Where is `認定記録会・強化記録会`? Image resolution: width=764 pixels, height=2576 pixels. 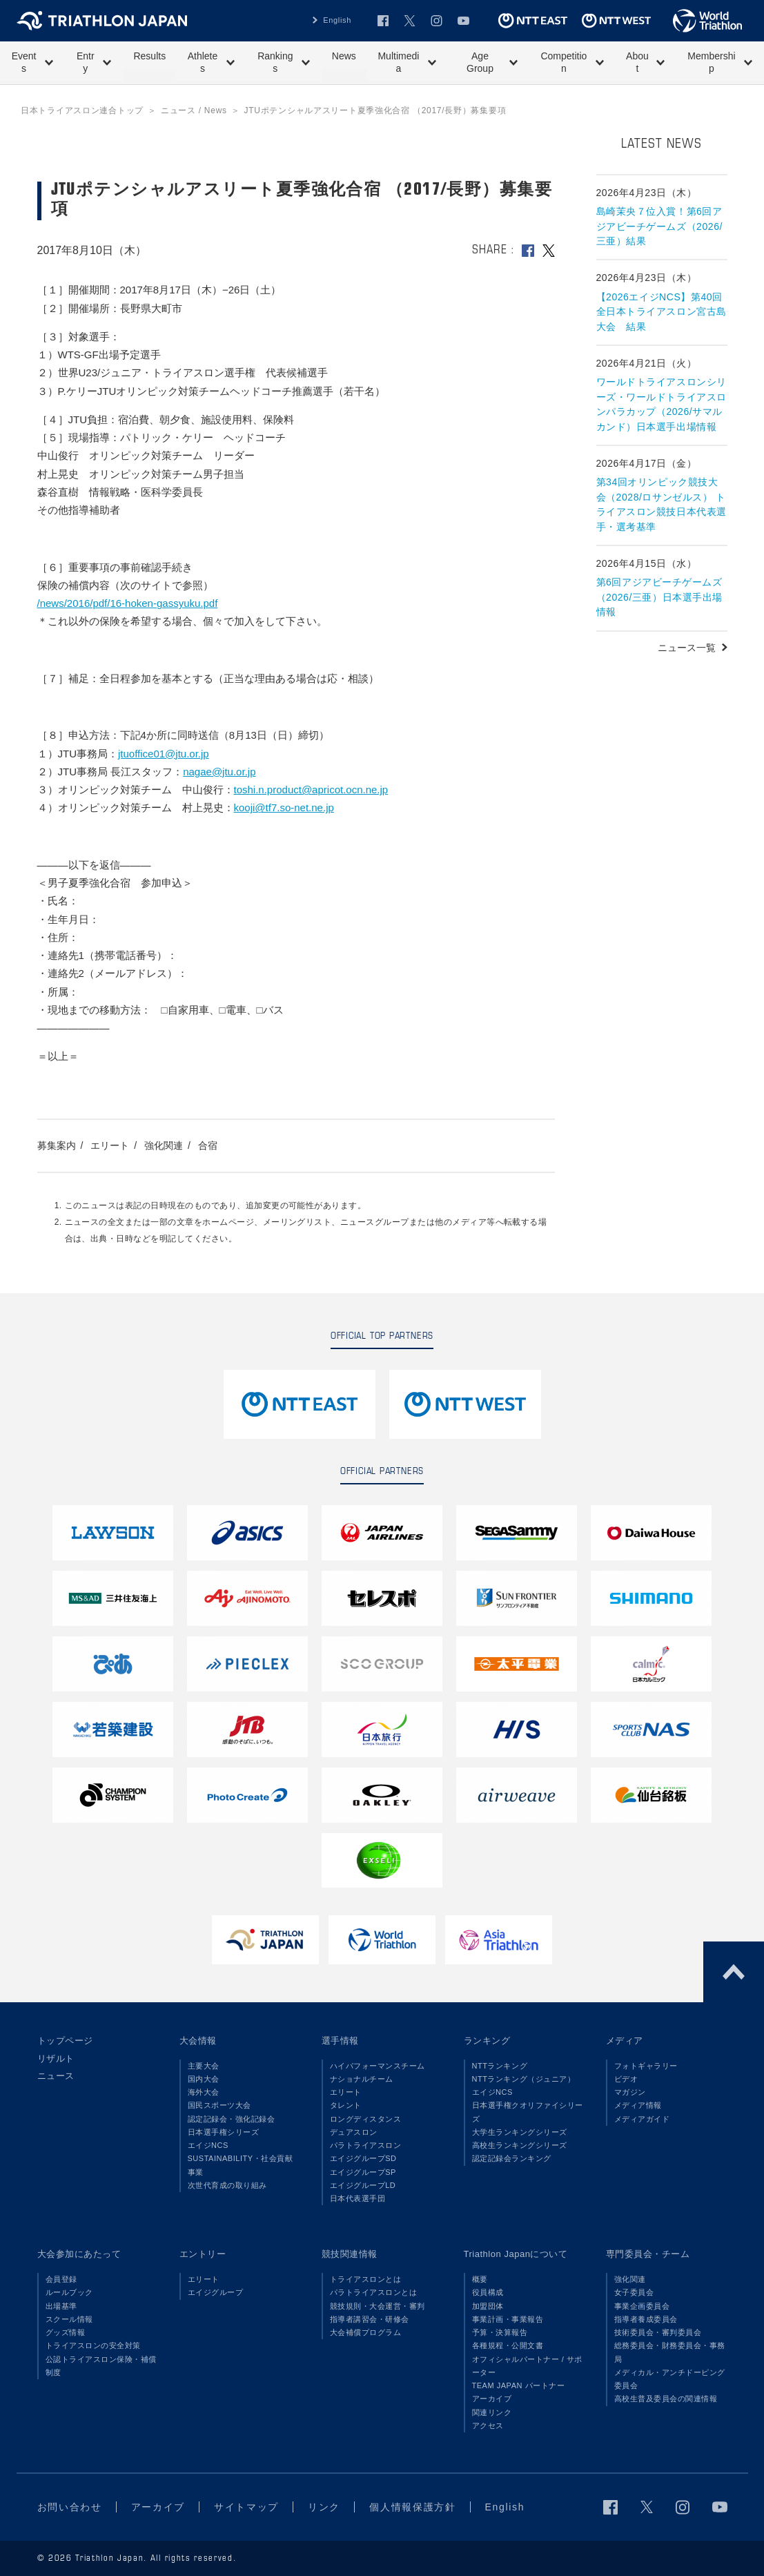 認定記録会・強化記録会 is located at coordinates (231, 2119).